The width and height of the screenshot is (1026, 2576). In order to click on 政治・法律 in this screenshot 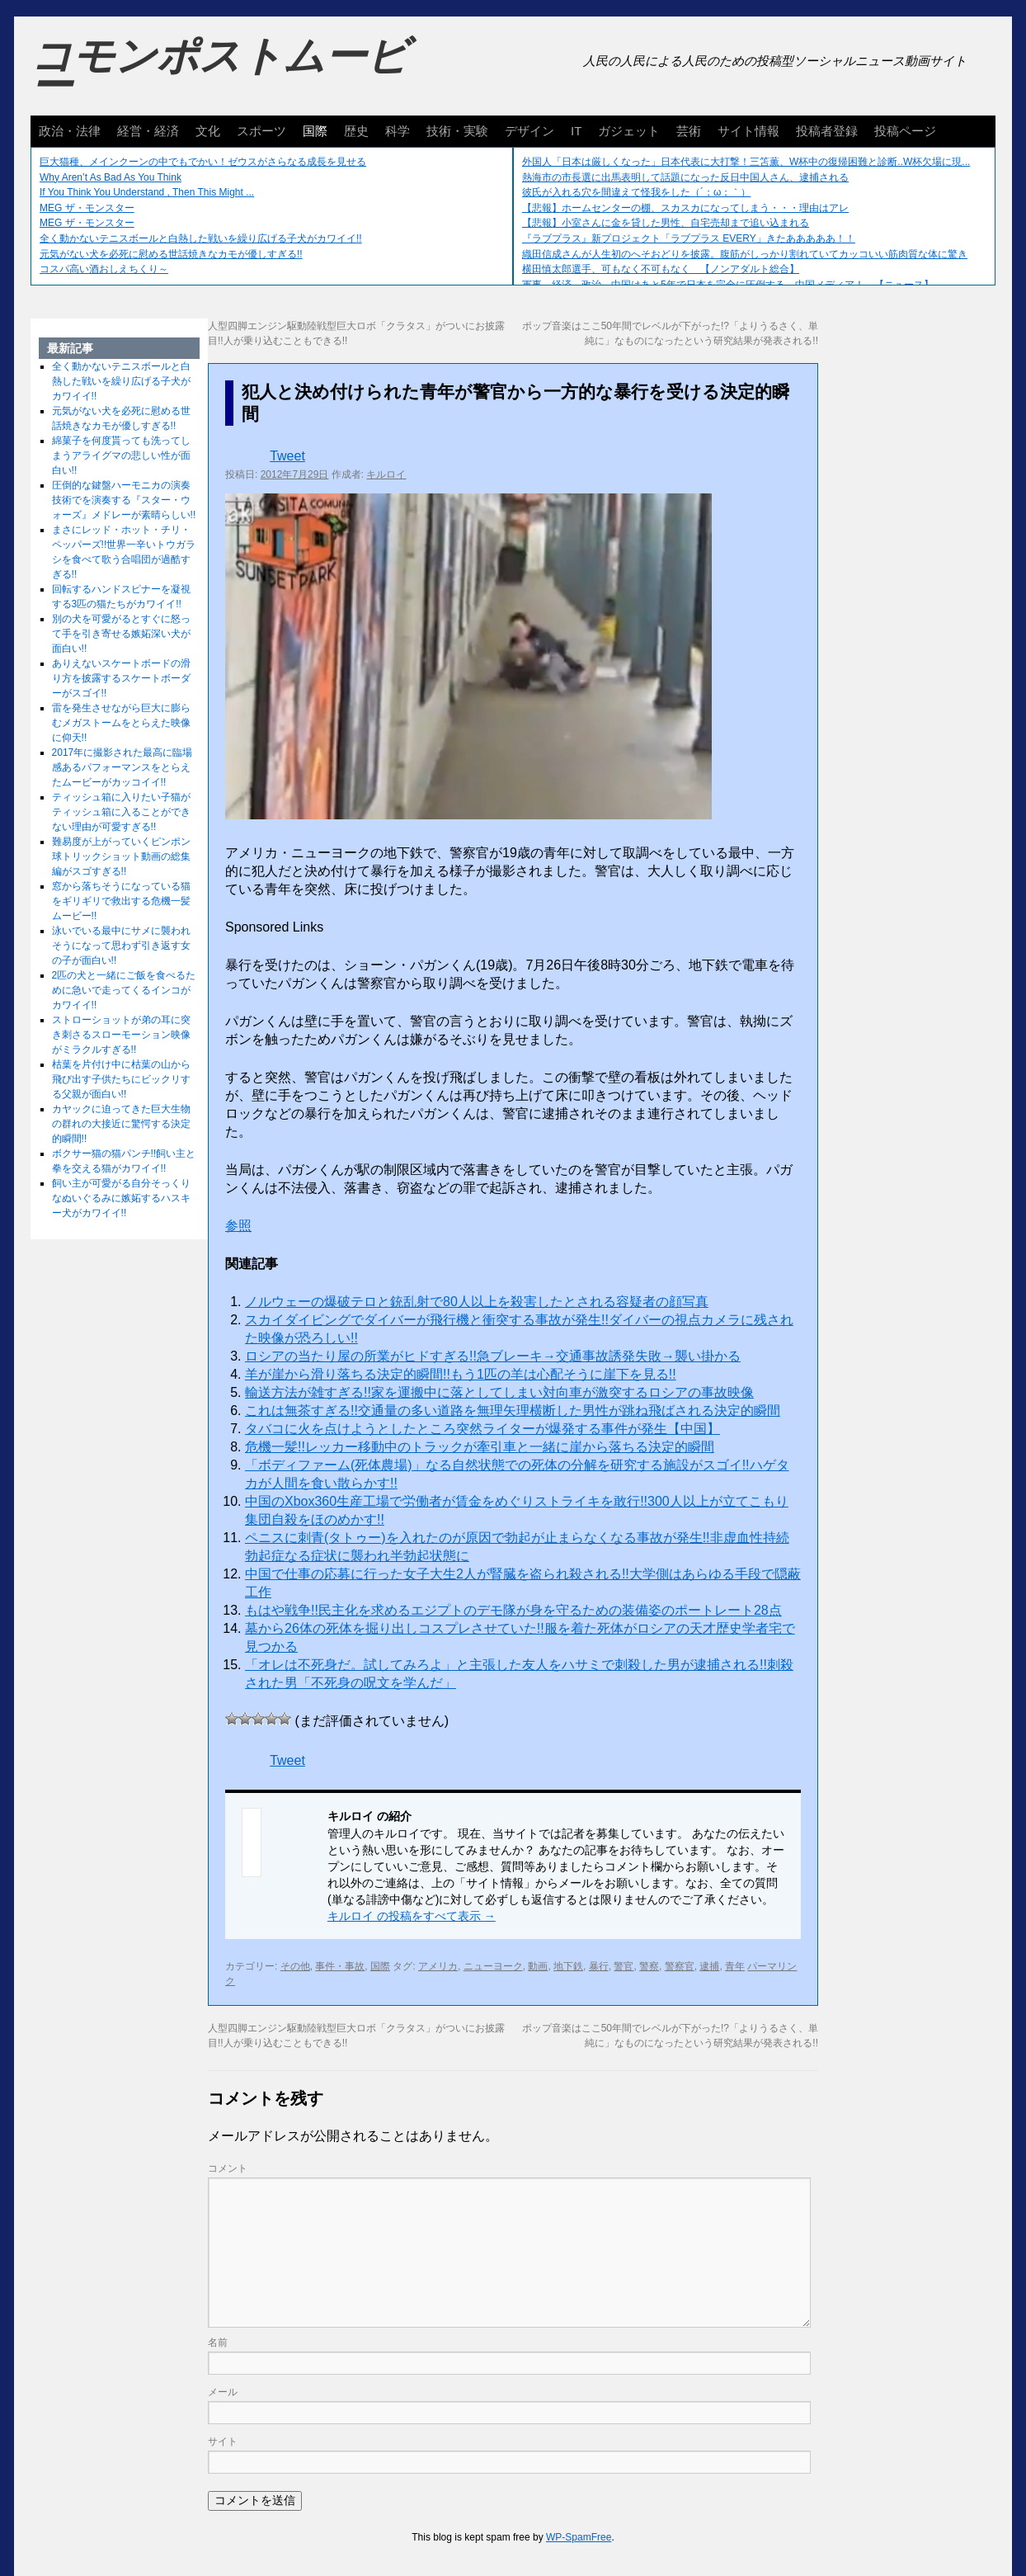, I will do `click(70, 131)`.